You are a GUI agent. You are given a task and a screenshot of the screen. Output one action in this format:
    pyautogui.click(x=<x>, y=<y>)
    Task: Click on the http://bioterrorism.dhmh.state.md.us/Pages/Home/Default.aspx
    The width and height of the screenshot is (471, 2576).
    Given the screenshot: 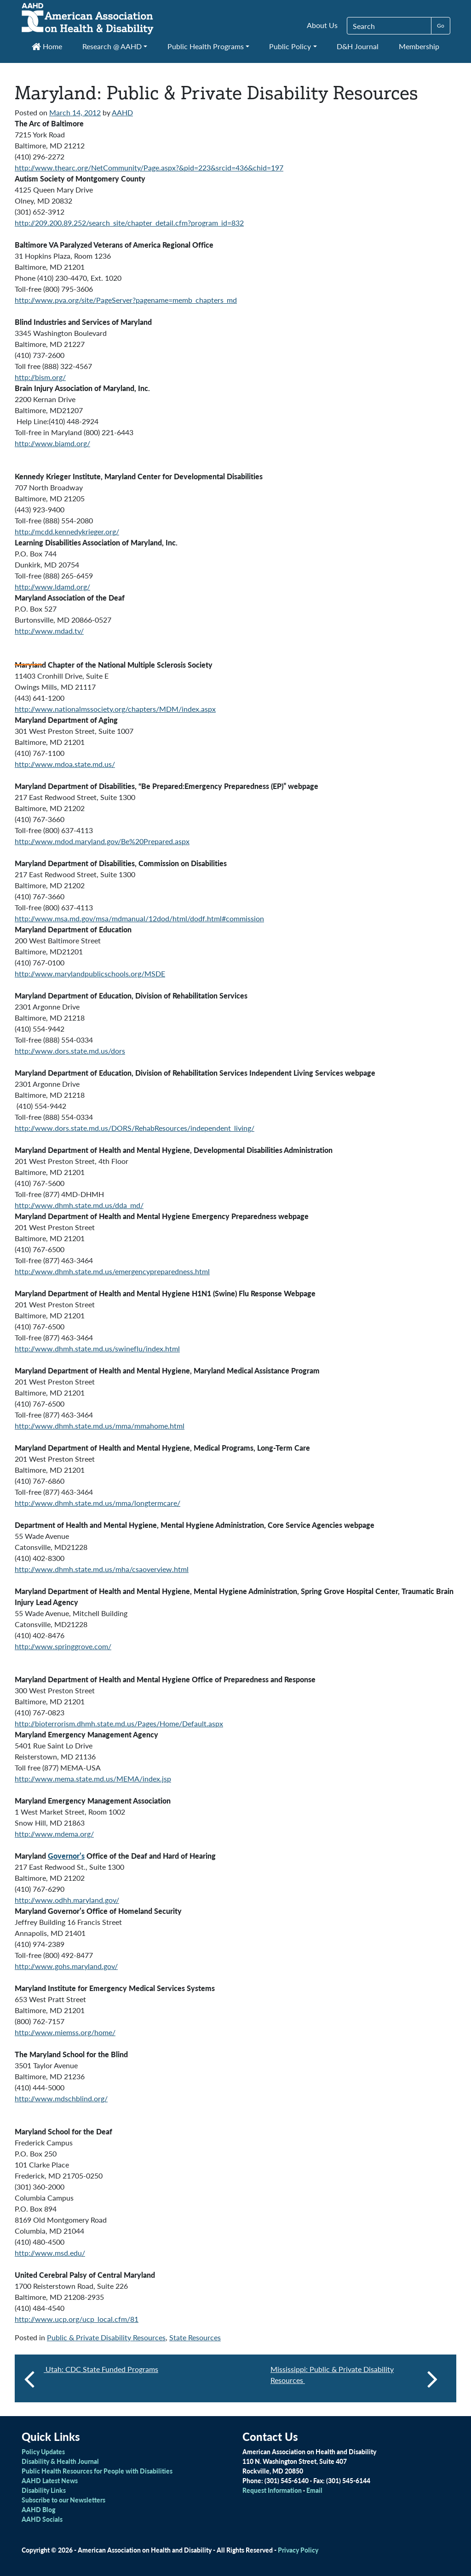 What is the action you would take?
    pyautogui.click(x=119, y=1723)
    